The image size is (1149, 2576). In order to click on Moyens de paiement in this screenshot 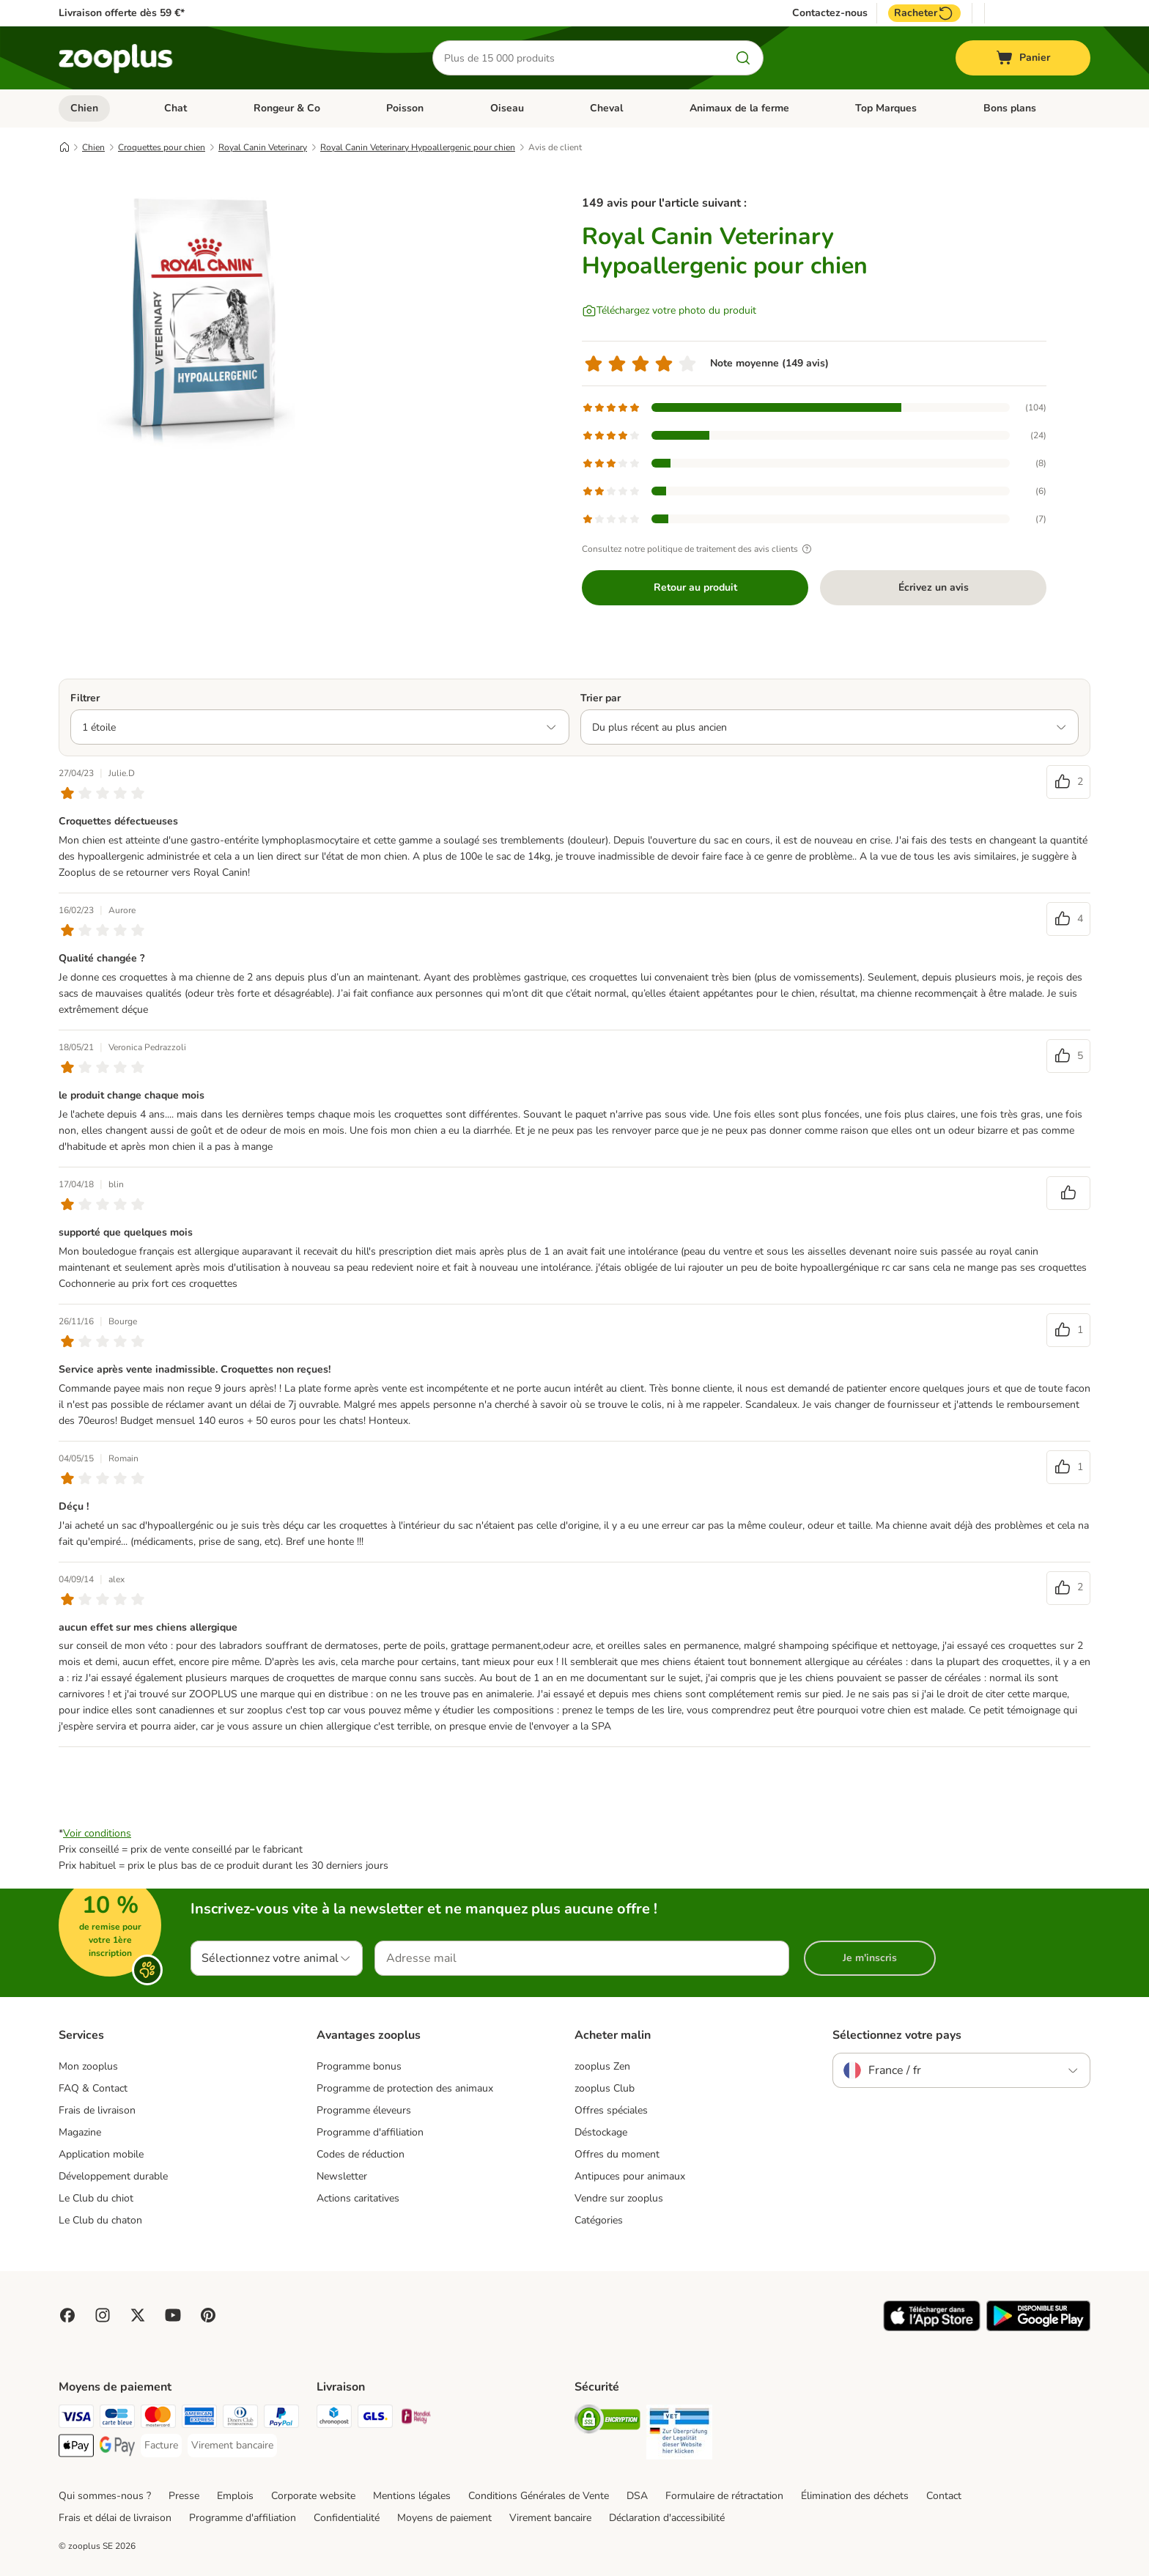, I will do `click(444, 2518)`.